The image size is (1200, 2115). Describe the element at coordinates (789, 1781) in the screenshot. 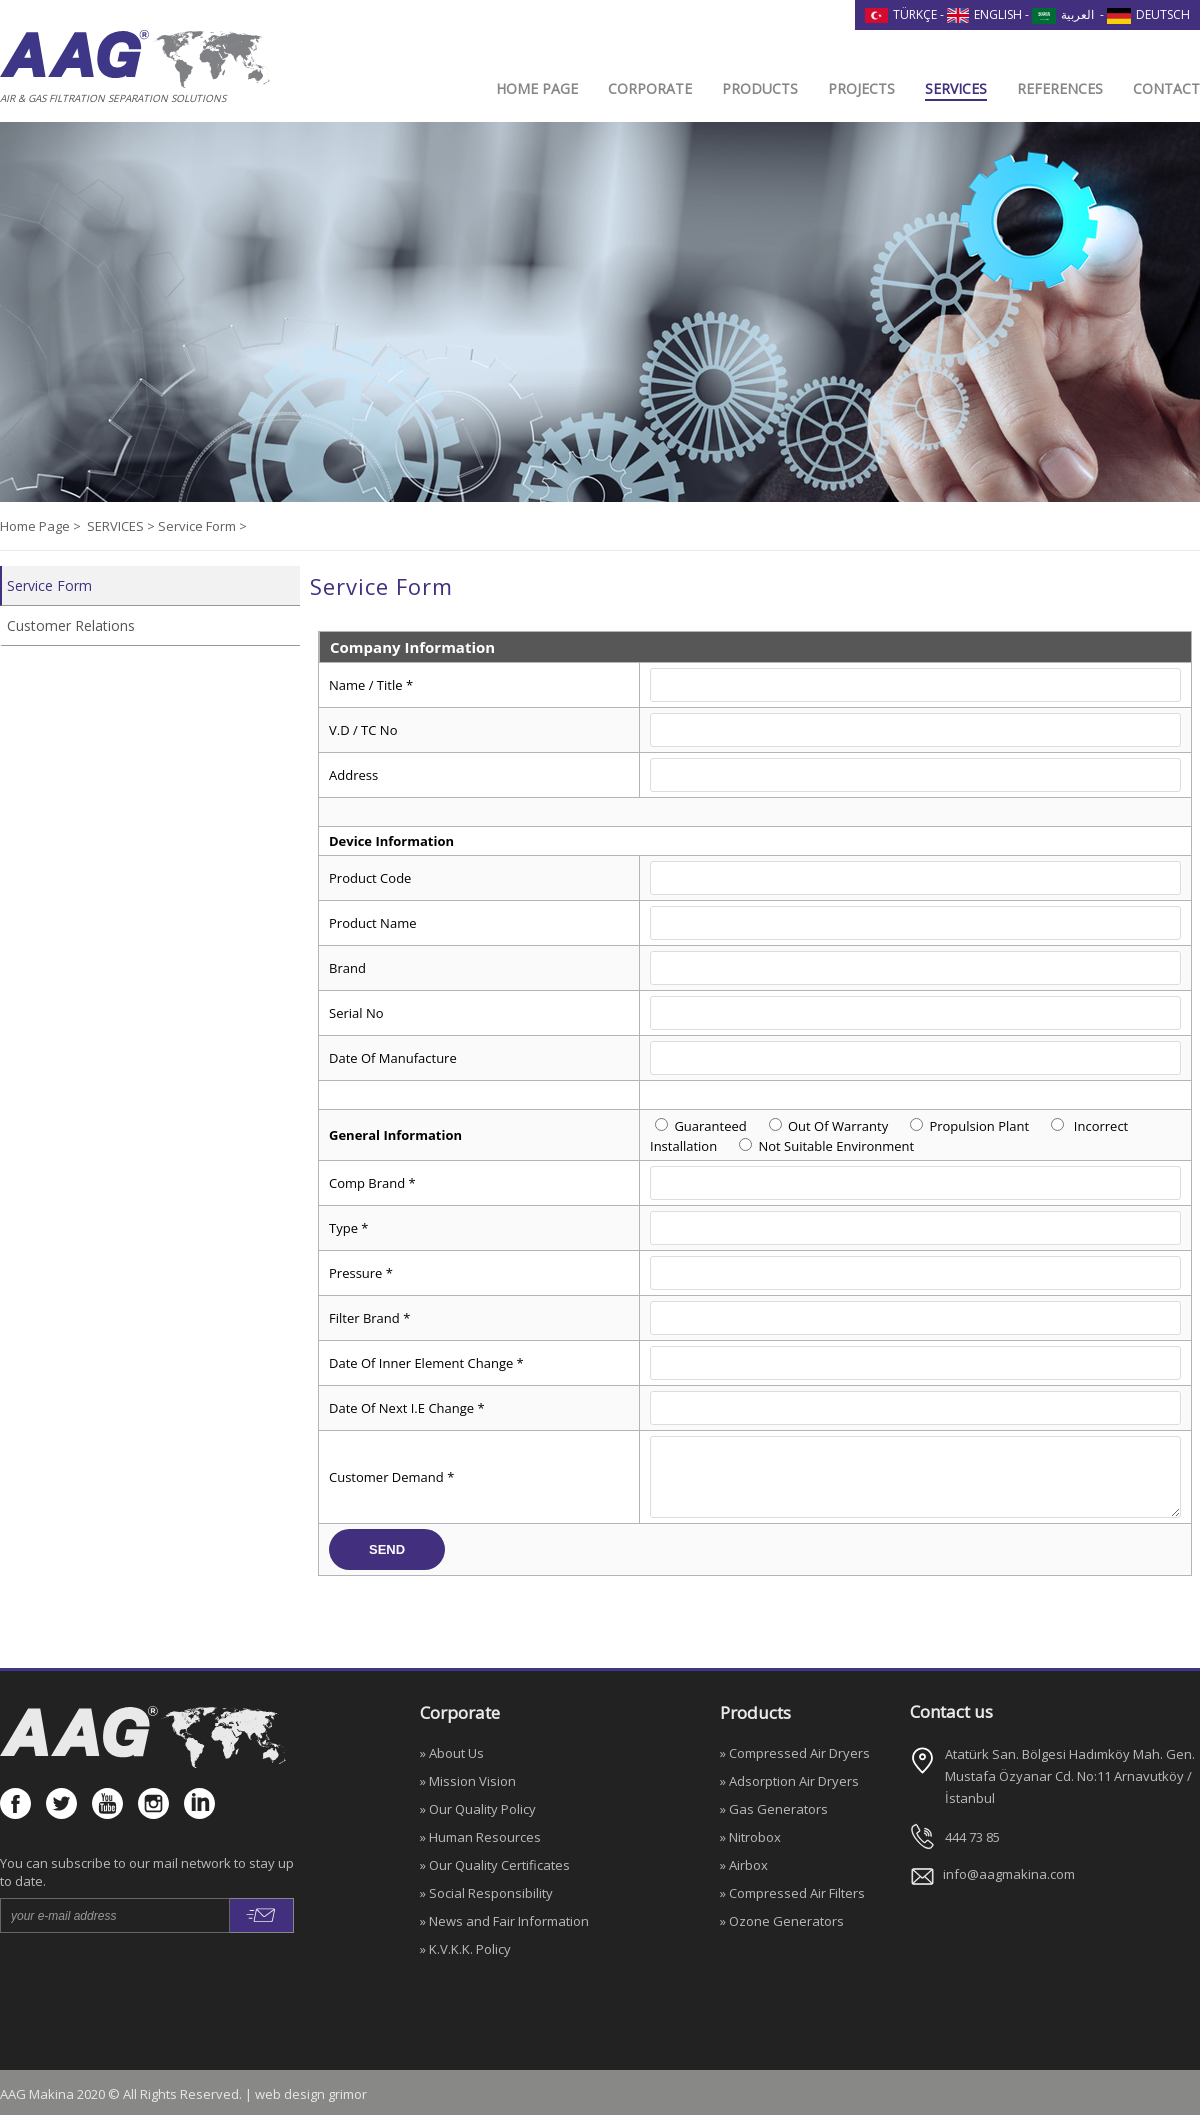

I see `» Adsorption Air Dryers` at that location.